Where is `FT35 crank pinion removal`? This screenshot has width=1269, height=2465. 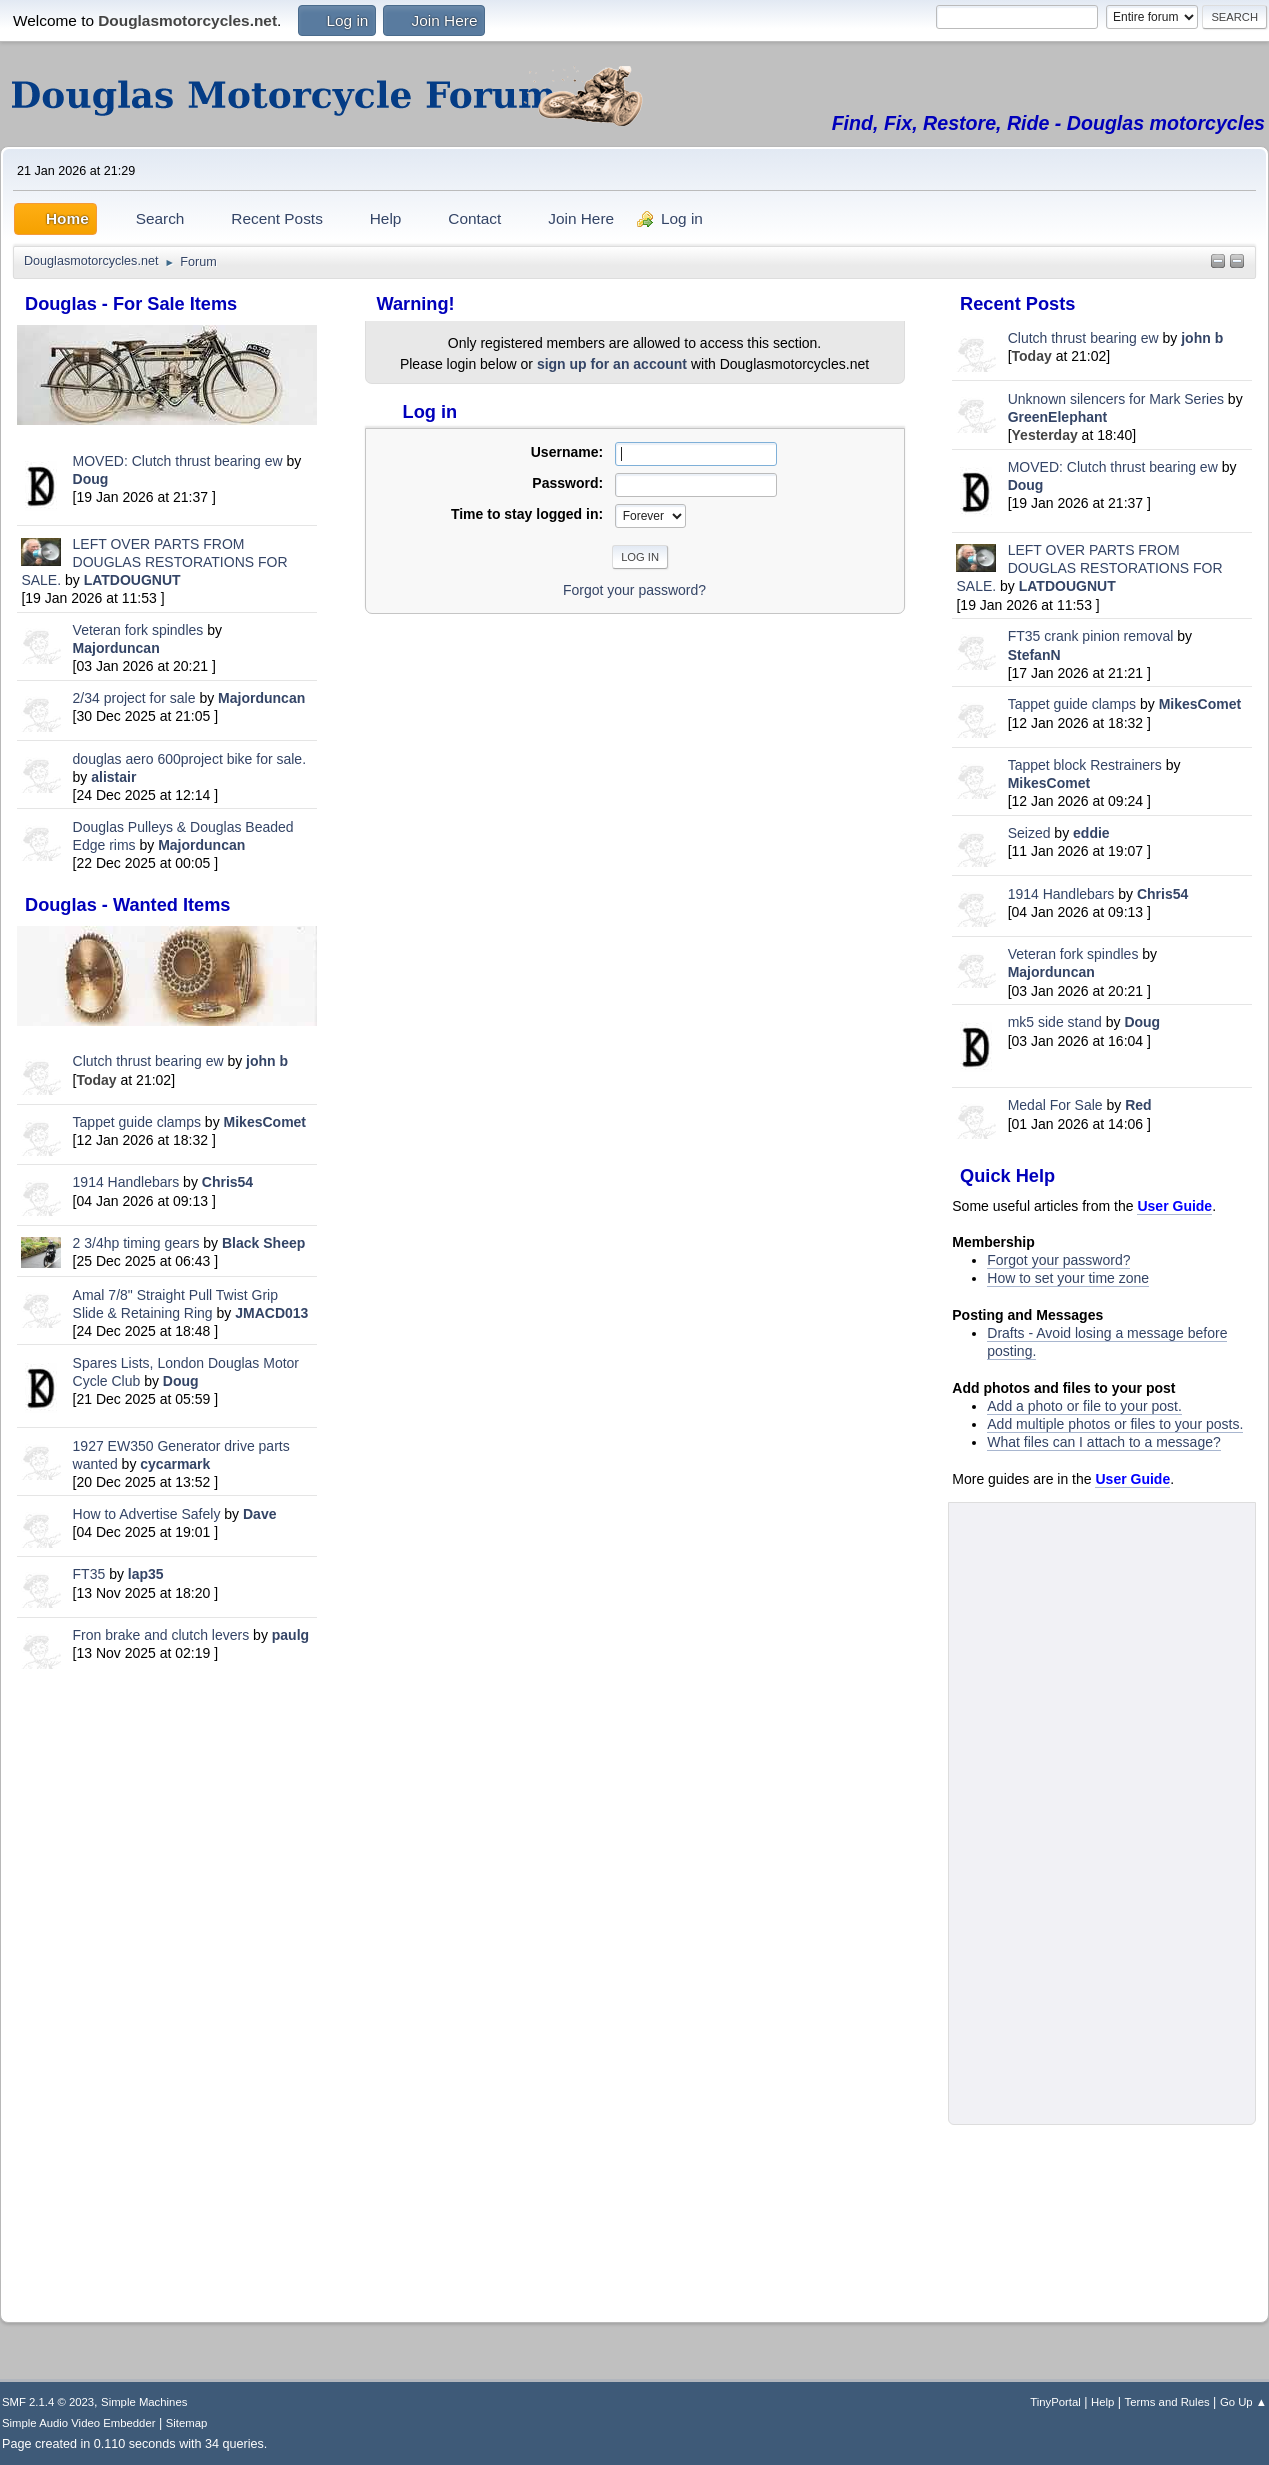 FT35 crank pinion removal is located at coordinates (1091, 636).